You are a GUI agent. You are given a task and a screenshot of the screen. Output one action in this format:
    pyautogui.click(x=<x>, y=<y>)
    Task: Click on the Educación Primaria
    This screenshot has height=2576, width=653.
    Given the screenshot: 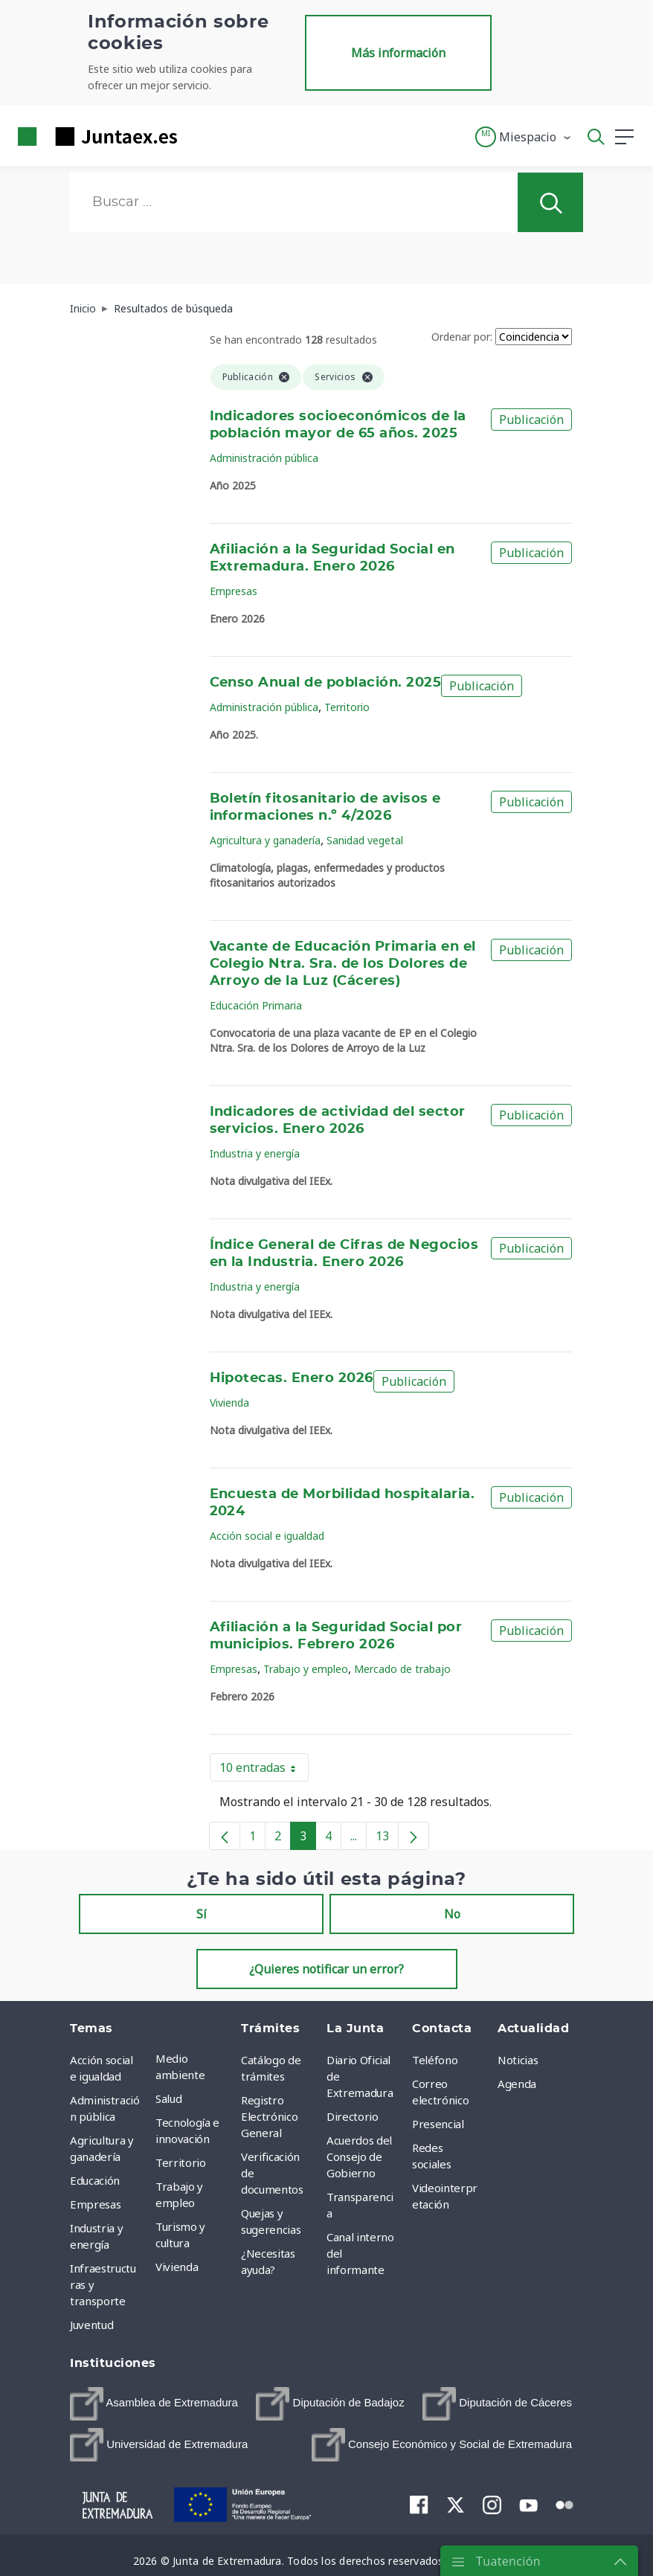 What is the action you would take?
    pyautogui.click(x=256, y=1005)
    